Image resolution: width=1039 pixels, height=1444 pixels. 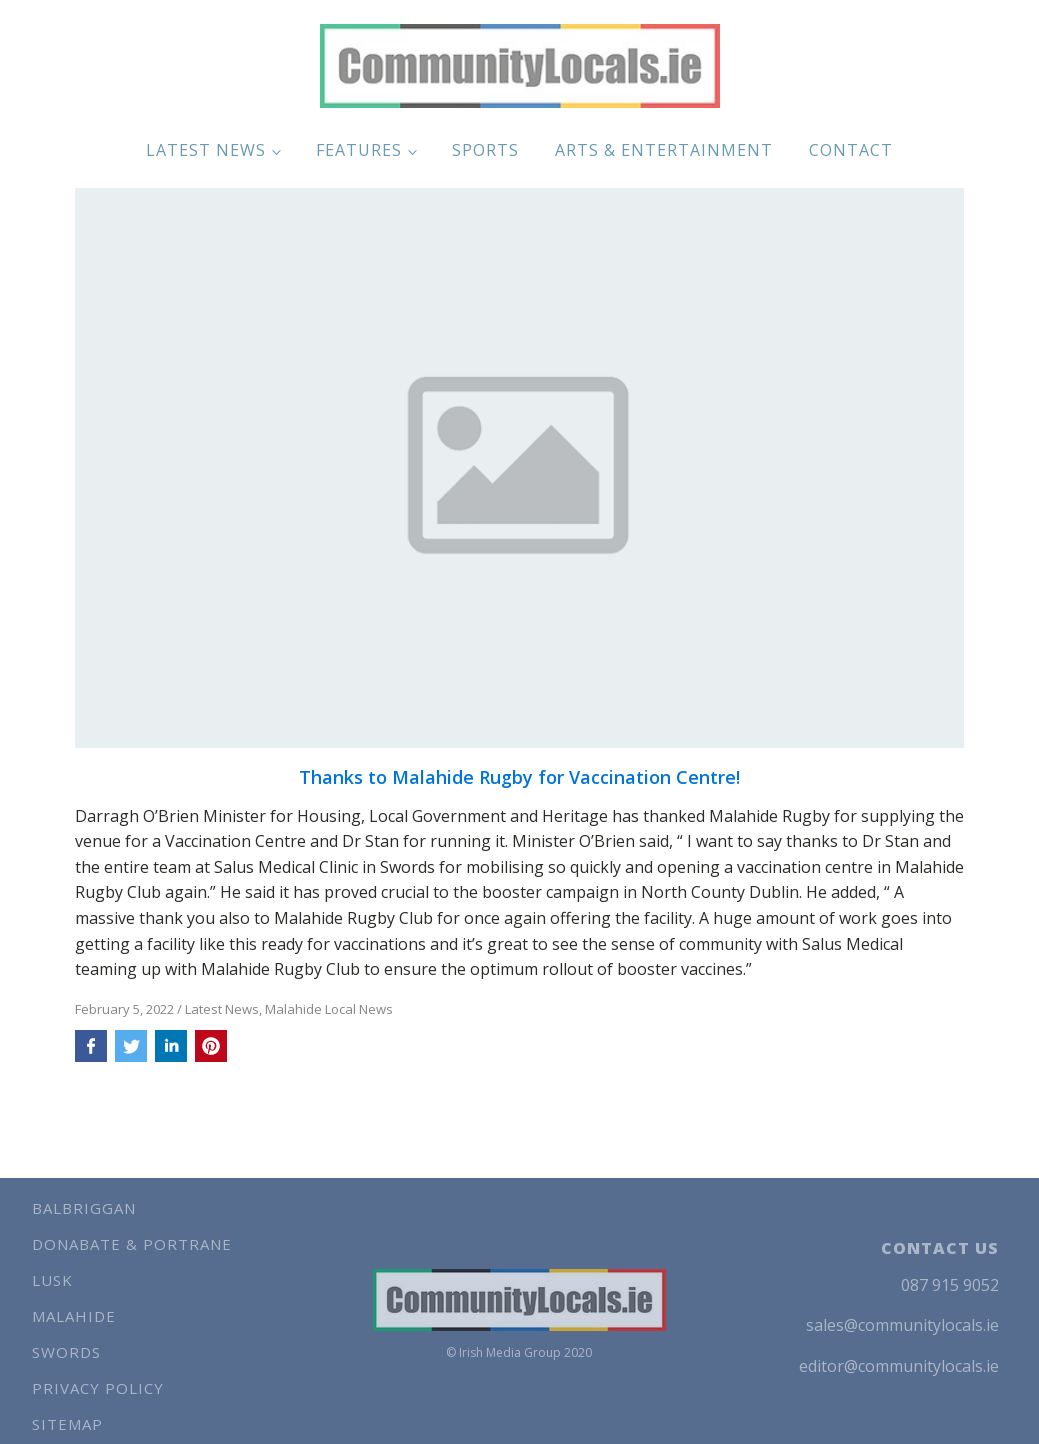 I want to click on Swords, so click(x=66, y=1352).